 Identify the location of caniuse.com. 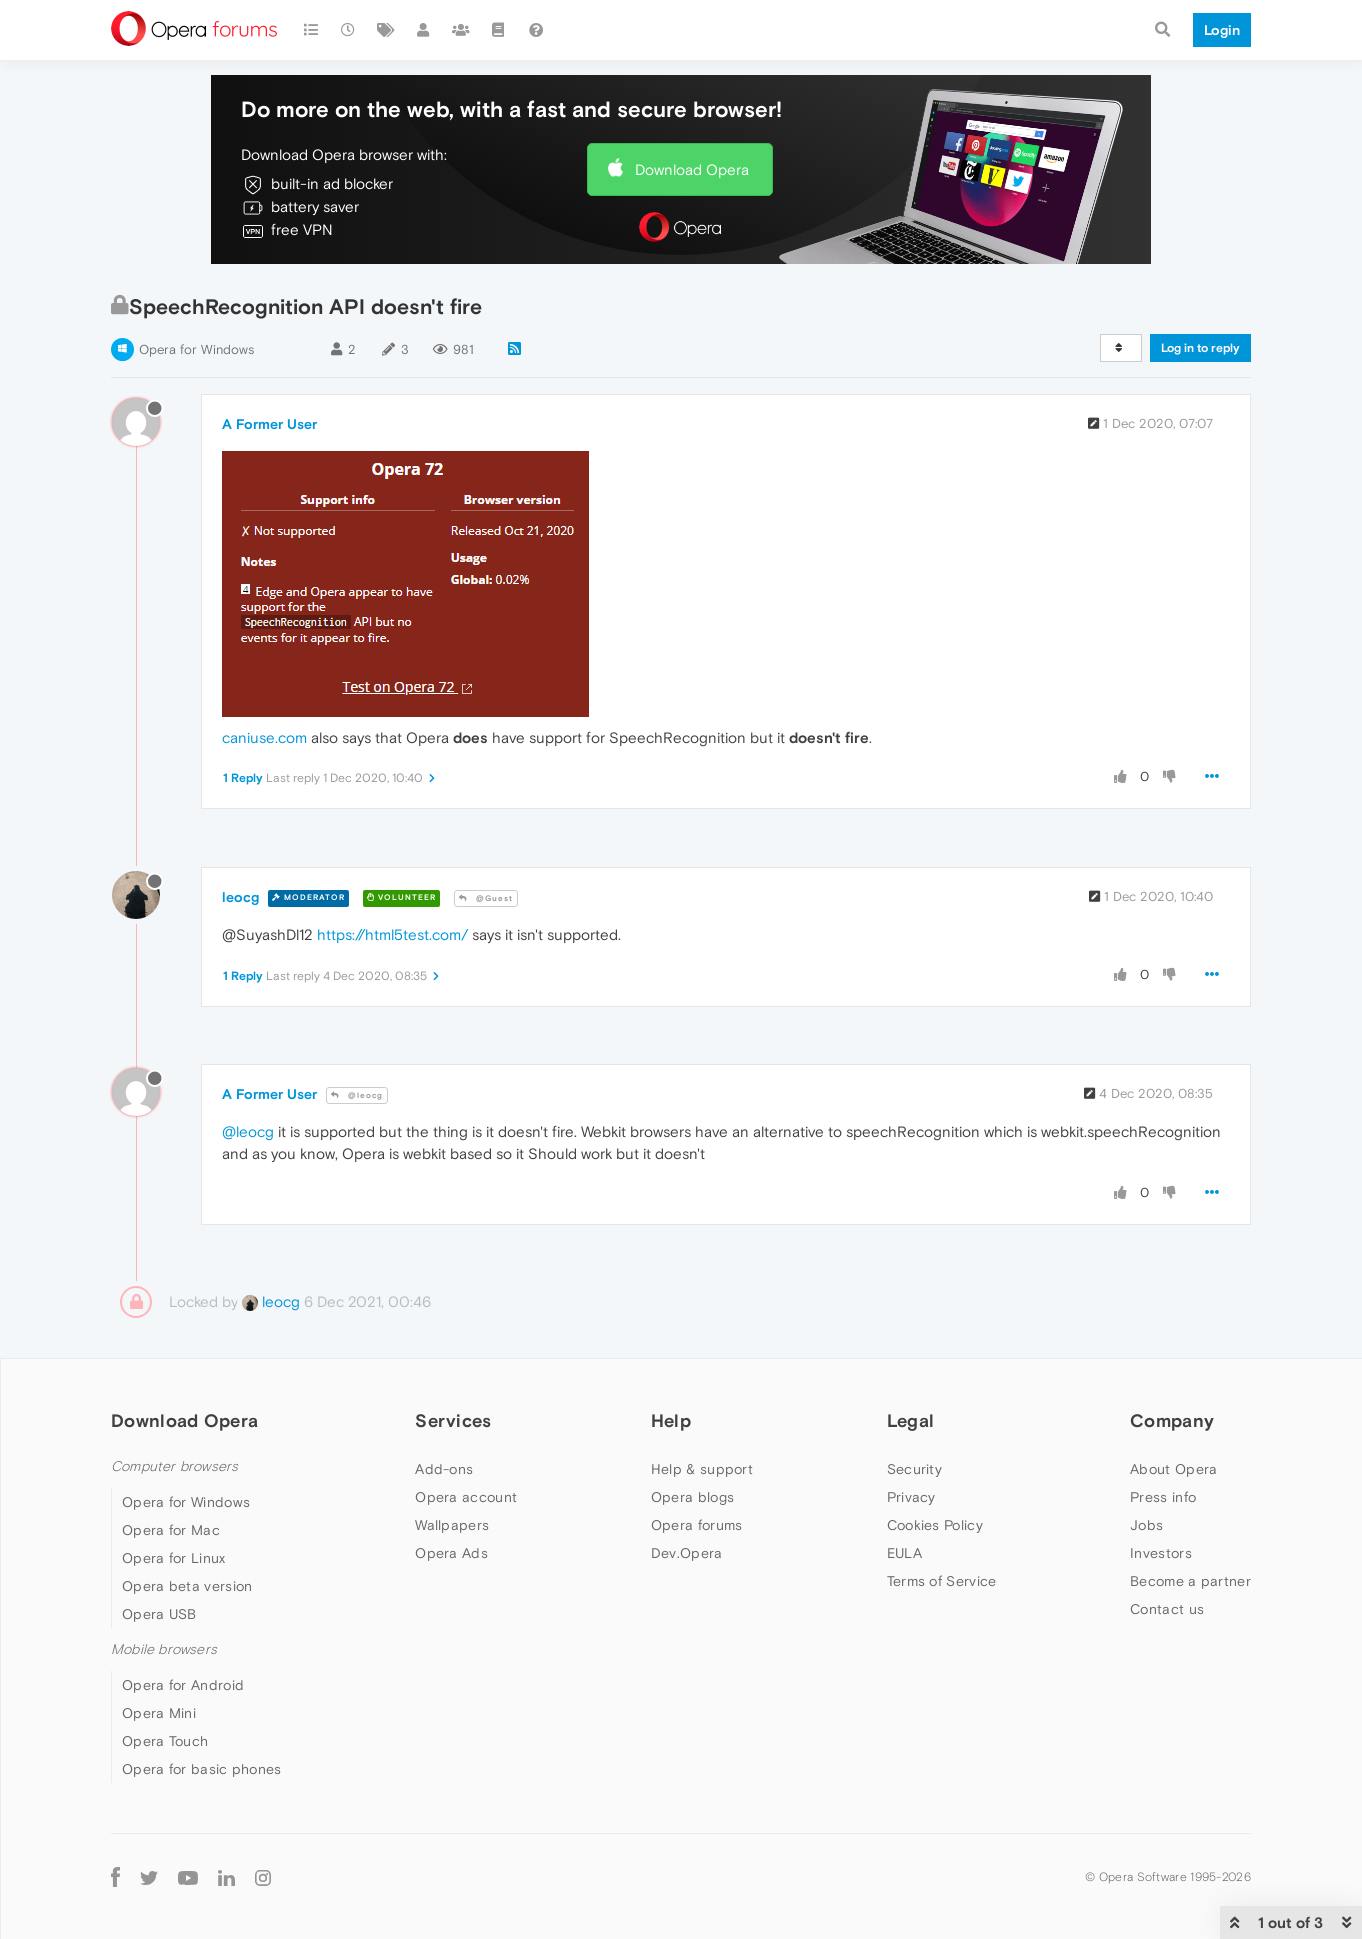
(264, 737).